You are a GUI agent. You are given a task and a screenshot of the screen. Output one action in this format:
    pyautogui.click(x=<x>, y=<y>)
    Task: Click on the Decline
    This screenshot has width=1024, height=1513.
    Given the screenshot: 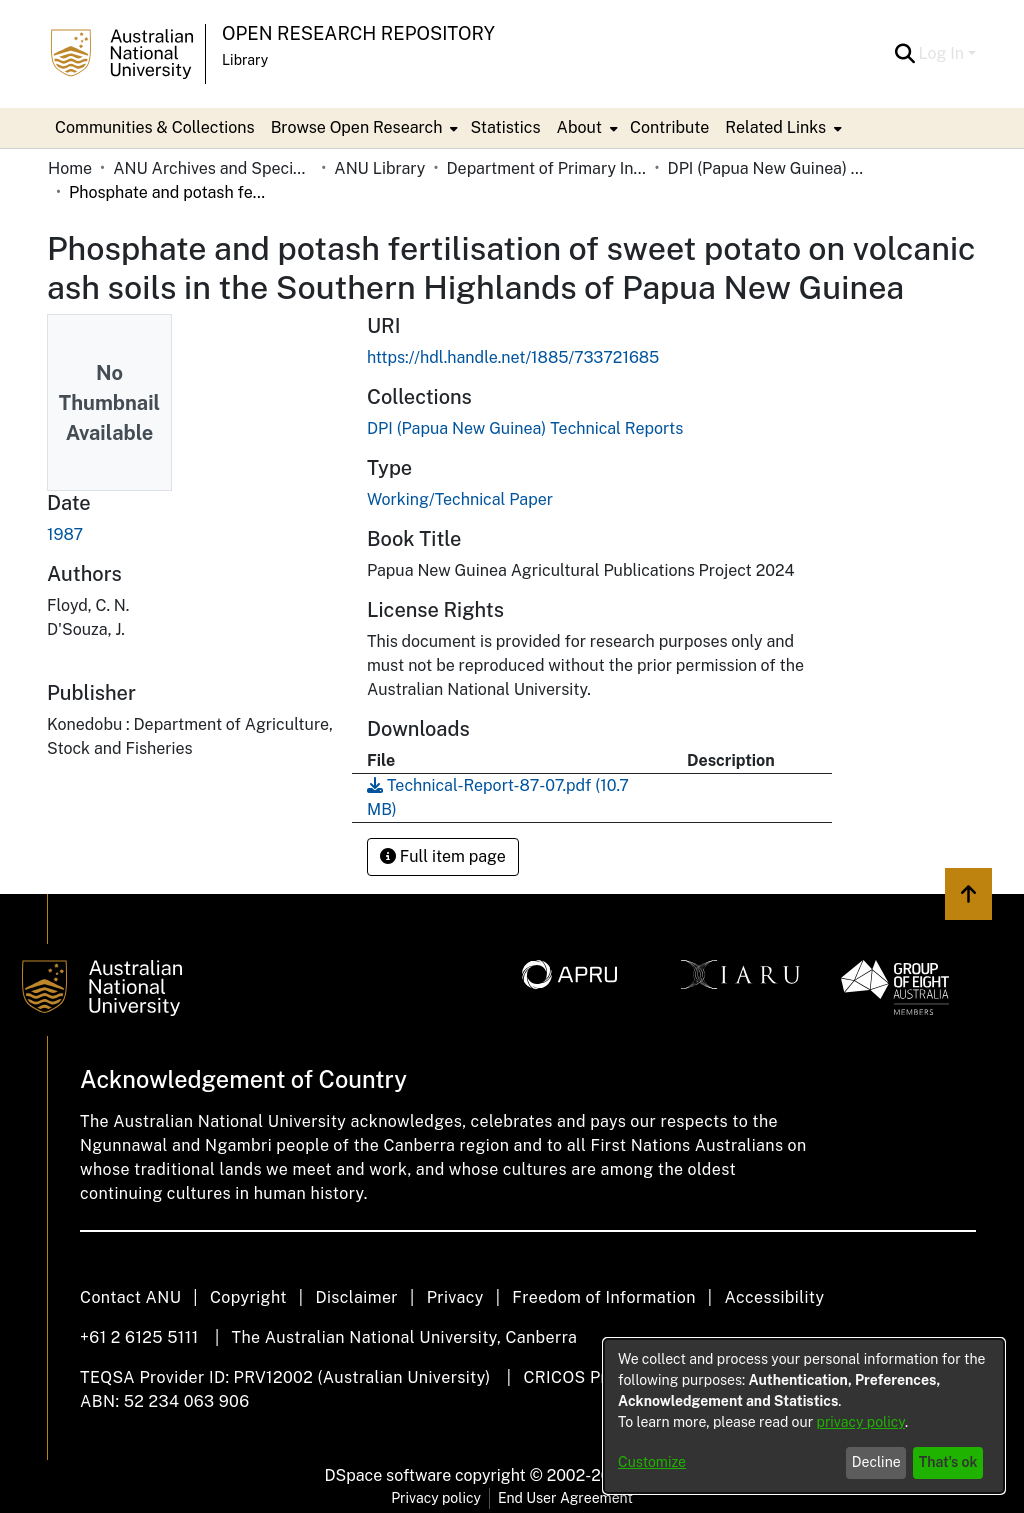 What is the action you would take?
    pyautogui.click(x=876, y=1462)
    